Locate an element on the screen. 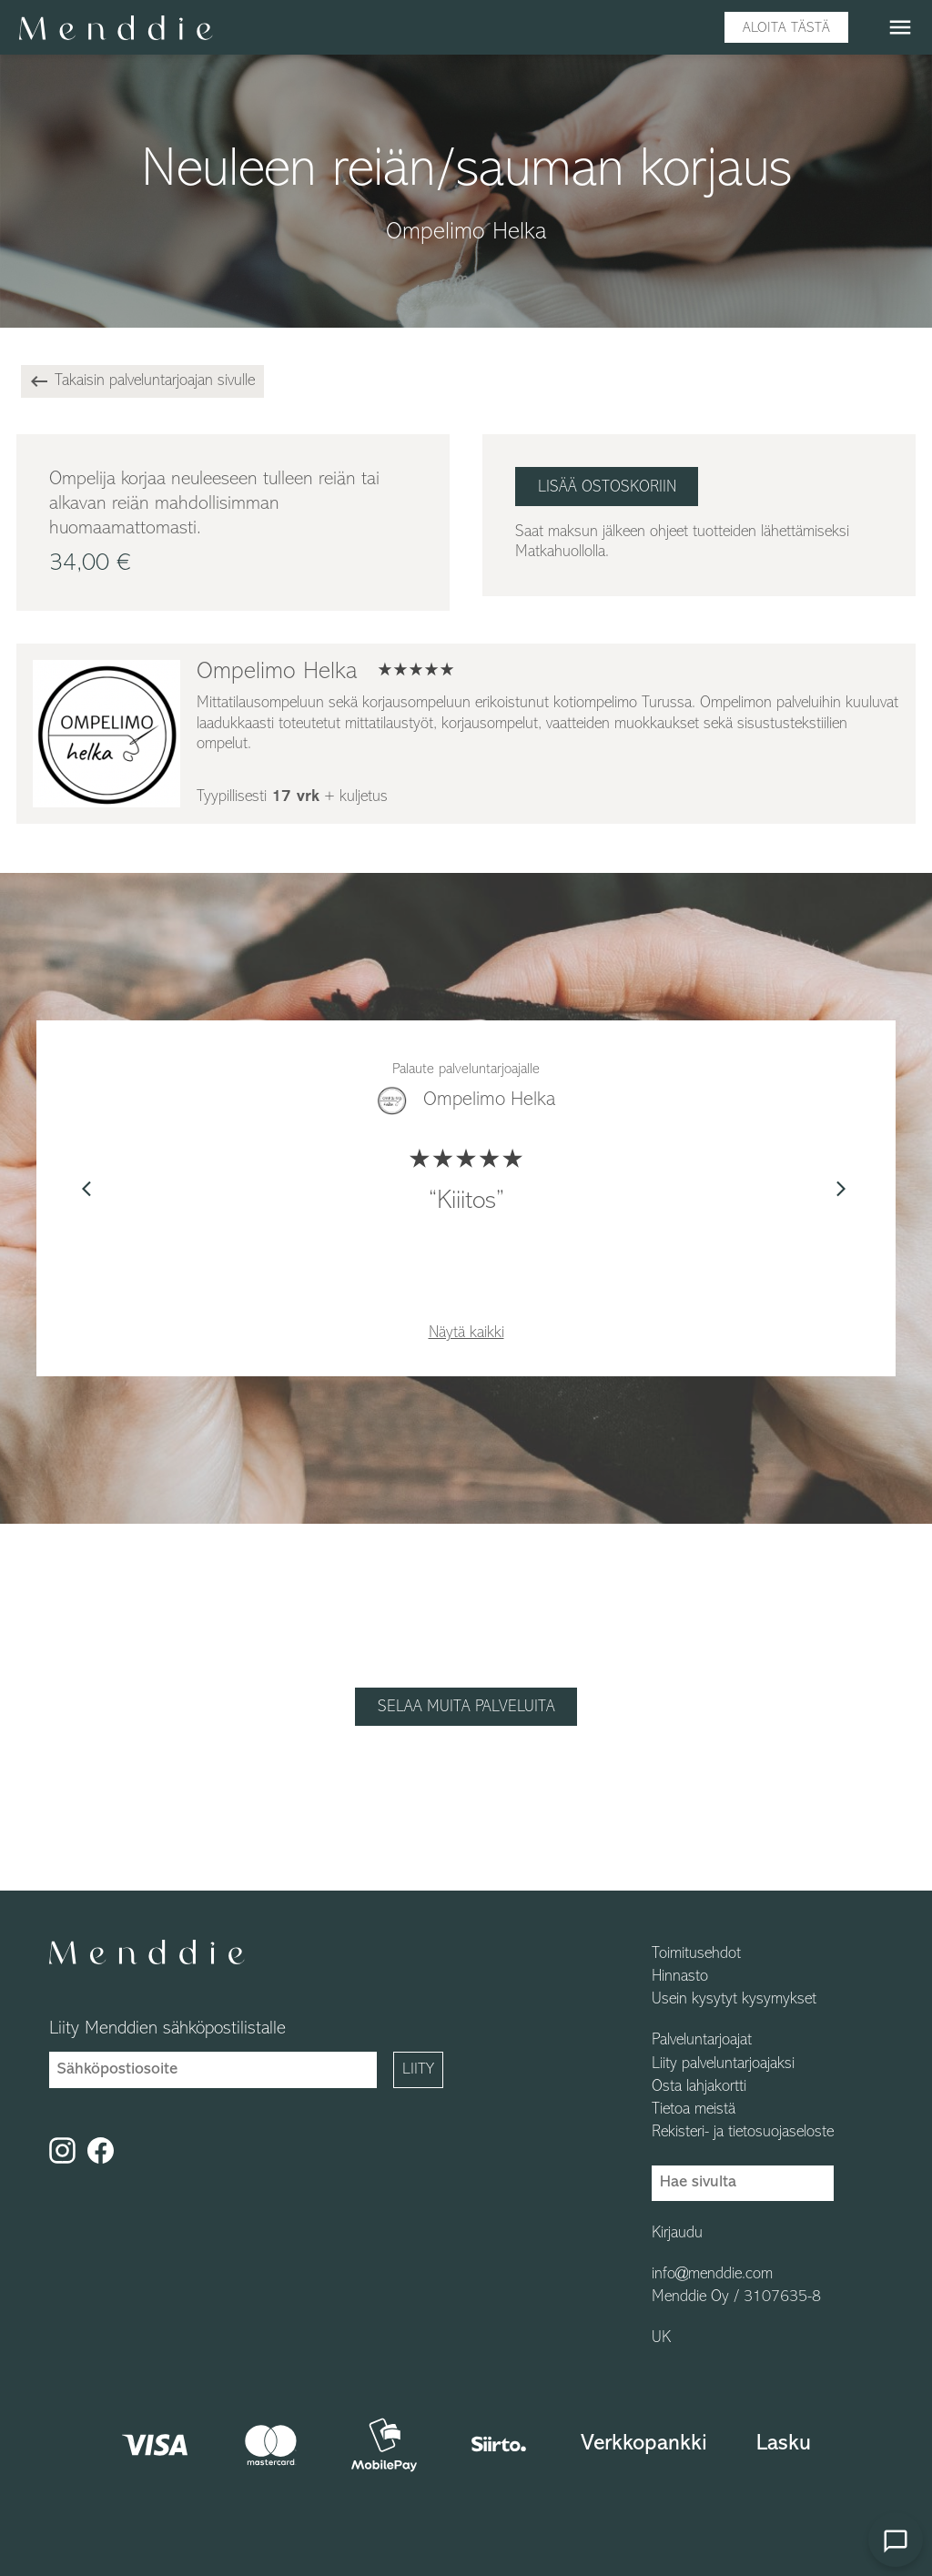  Aloita tästä is located at coordinates (786, 28).